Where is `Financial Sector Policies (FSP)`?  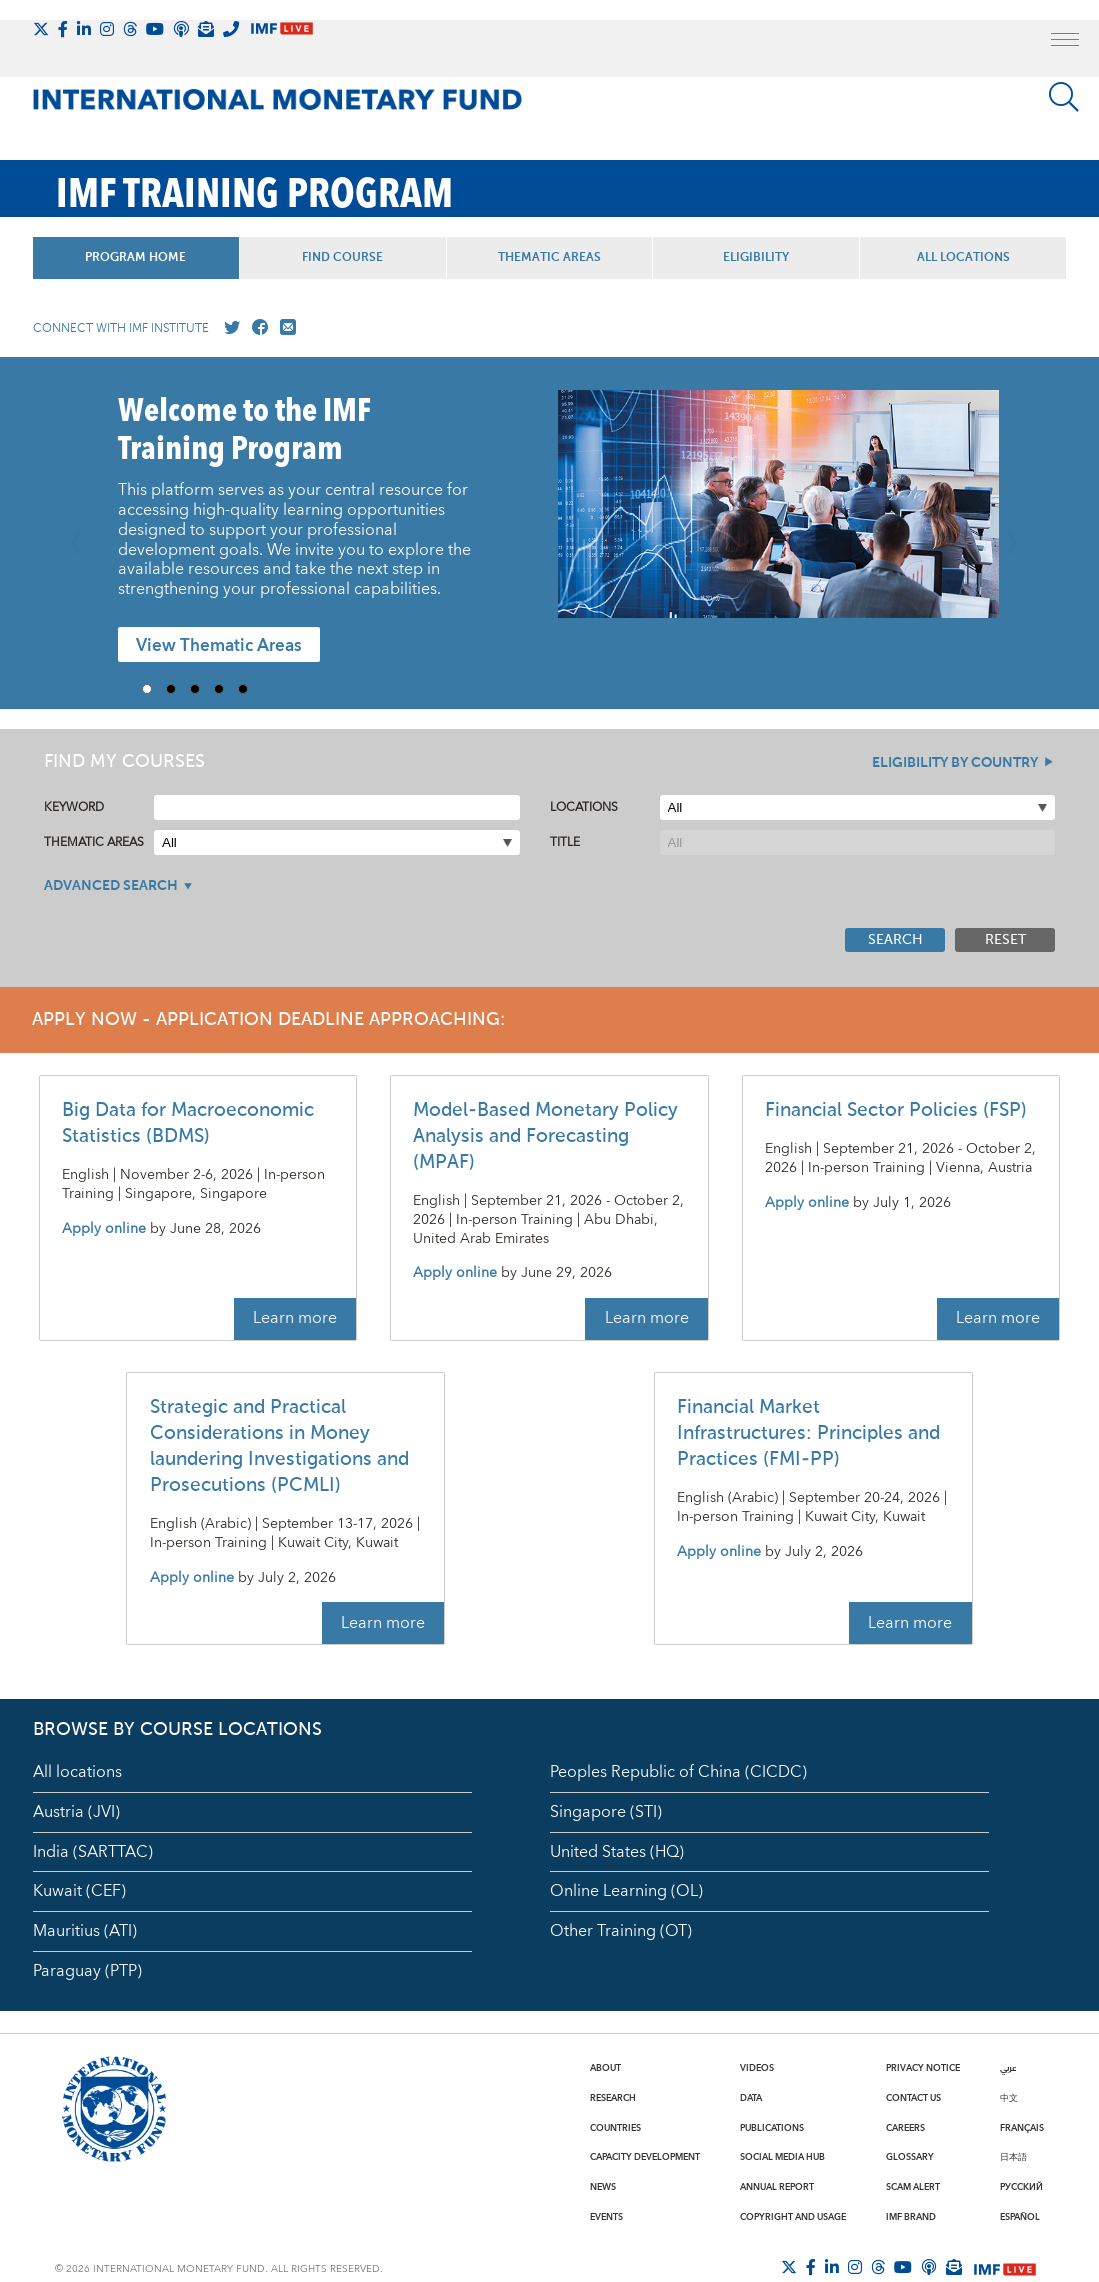
Financial Sector Policies (FSP) is located at coordinates (896, 1110).